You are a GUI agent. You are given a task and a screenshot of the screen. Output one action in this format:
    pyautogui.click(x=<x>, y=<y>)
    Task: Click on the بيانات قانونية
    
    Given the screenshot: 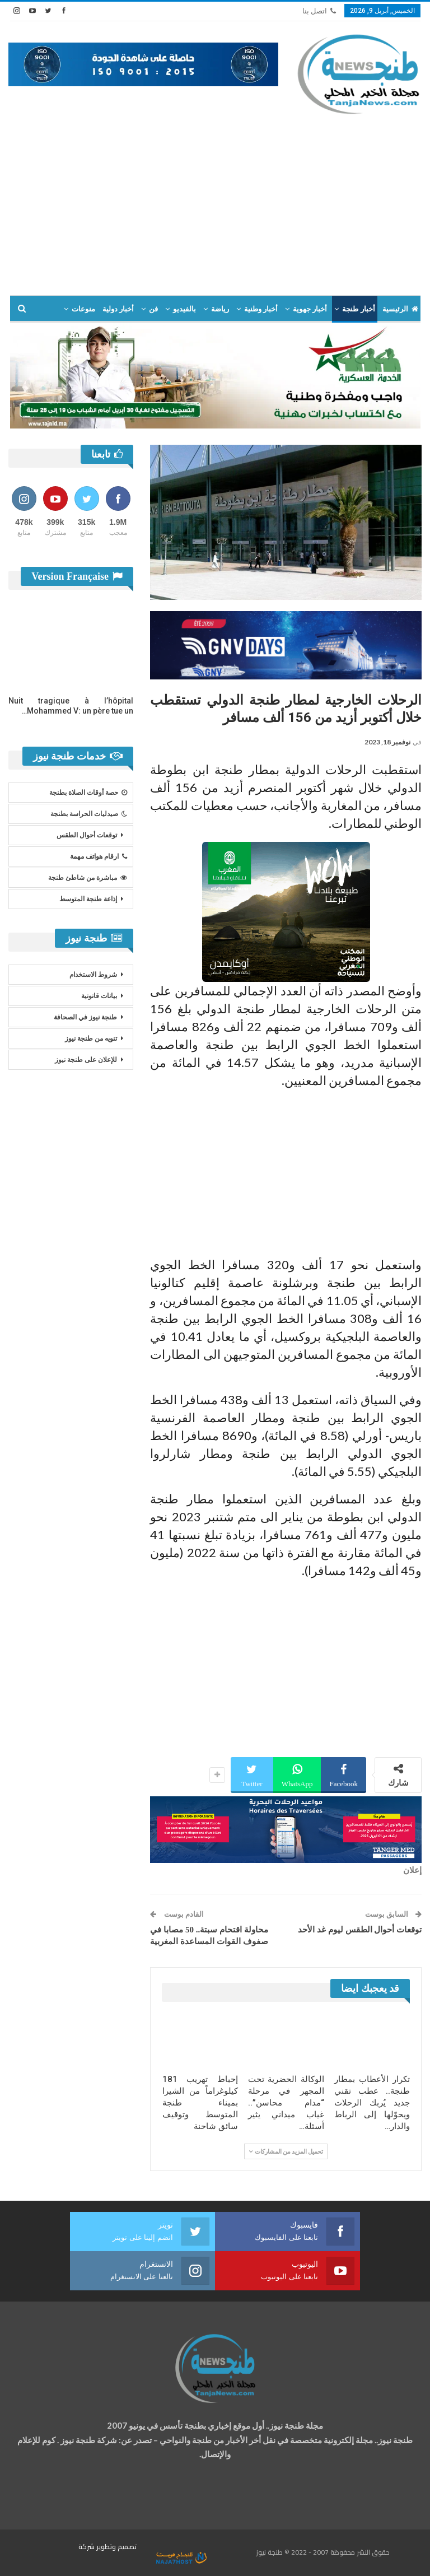 What is the action you would take?
    pyautogui.click(x=99, y=996)
    